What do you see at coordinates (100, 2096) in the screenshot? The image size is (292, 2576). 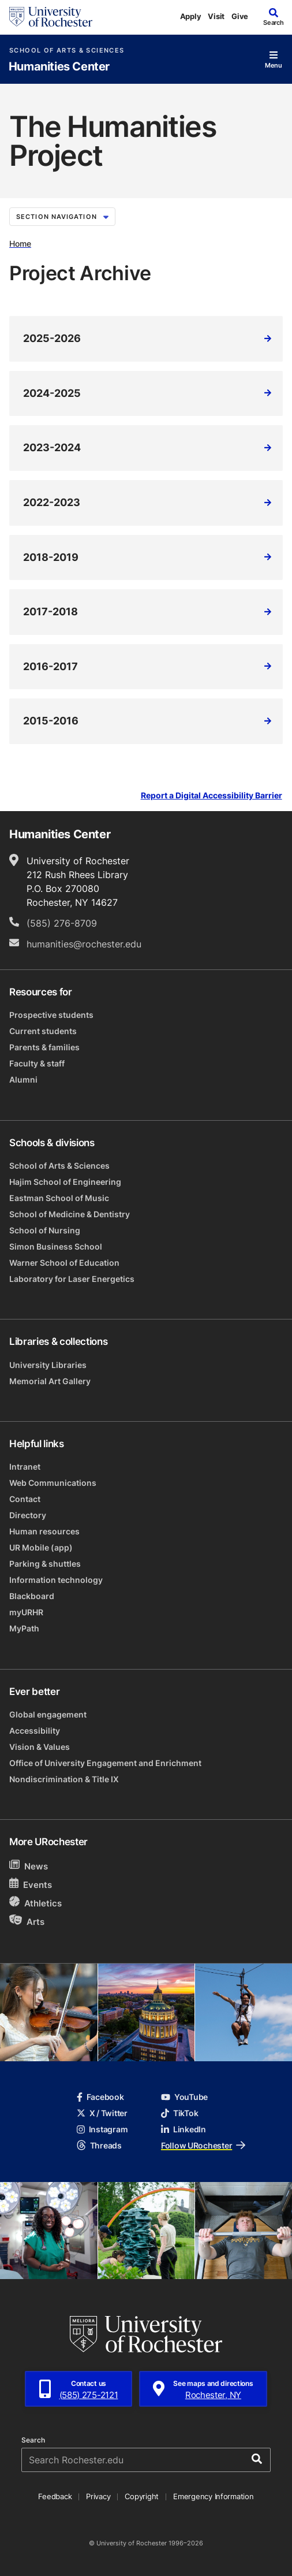 I see `Facebook` at bounding box center [100, 2096].